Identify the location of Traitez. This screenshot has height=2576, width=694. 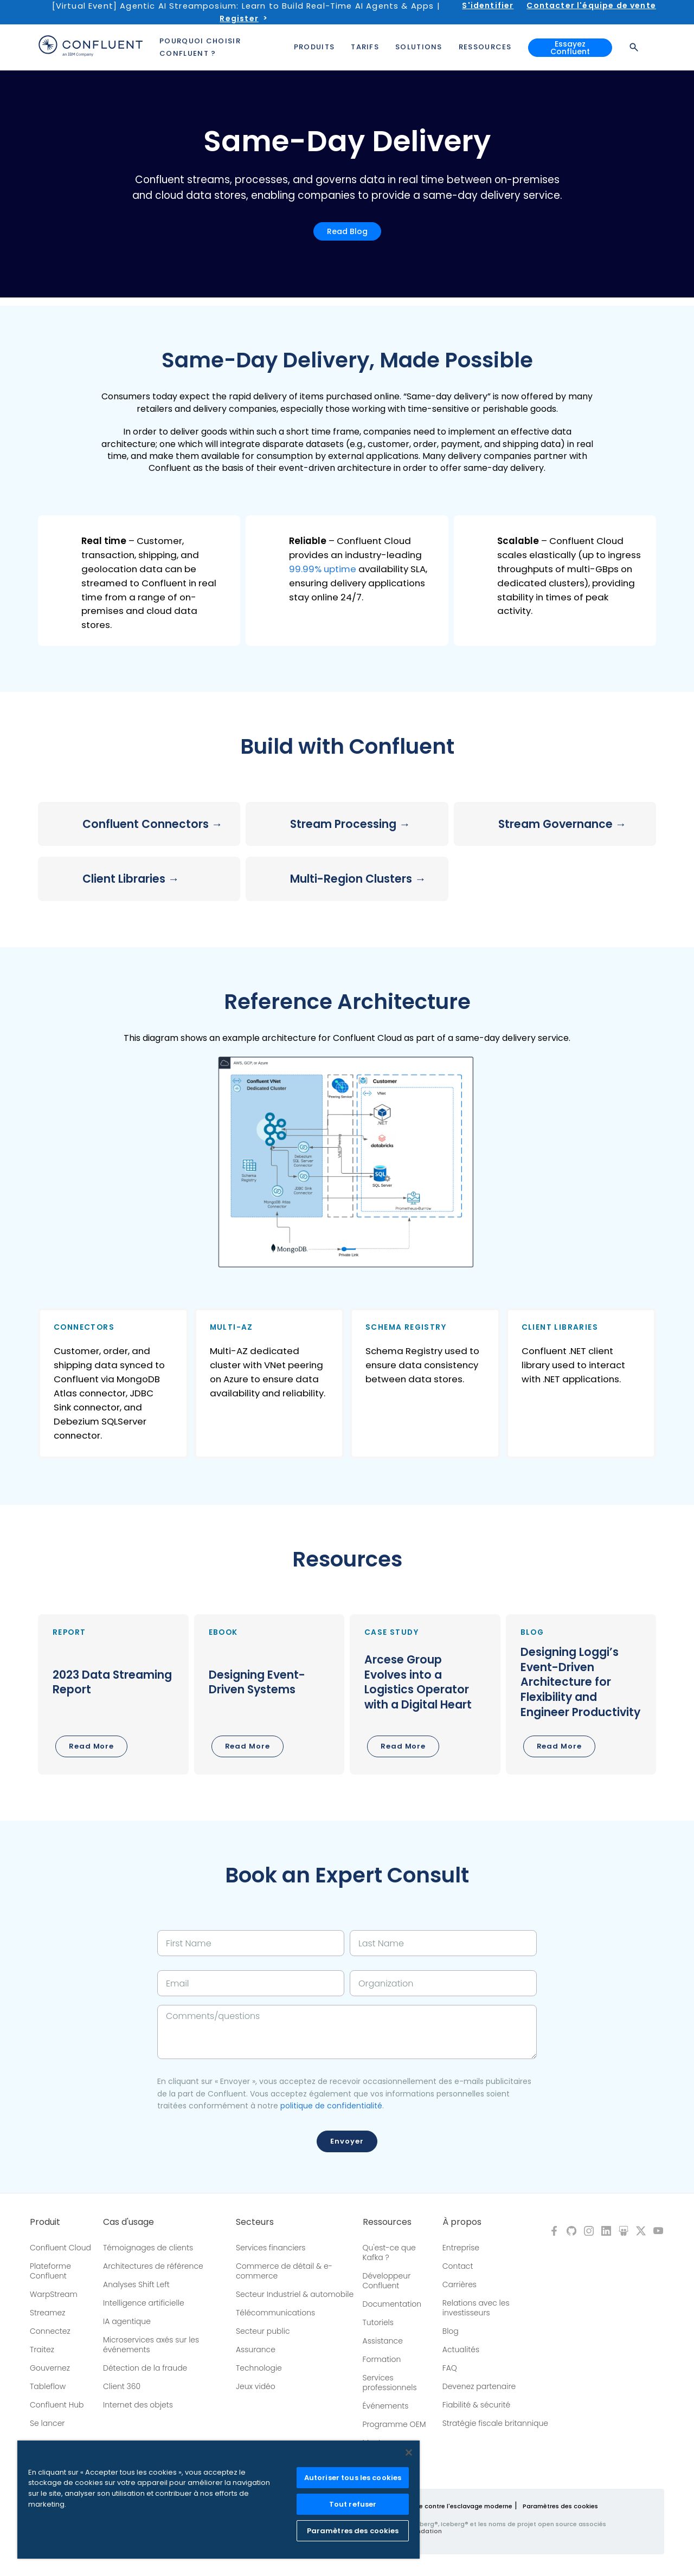
(42, 2349).